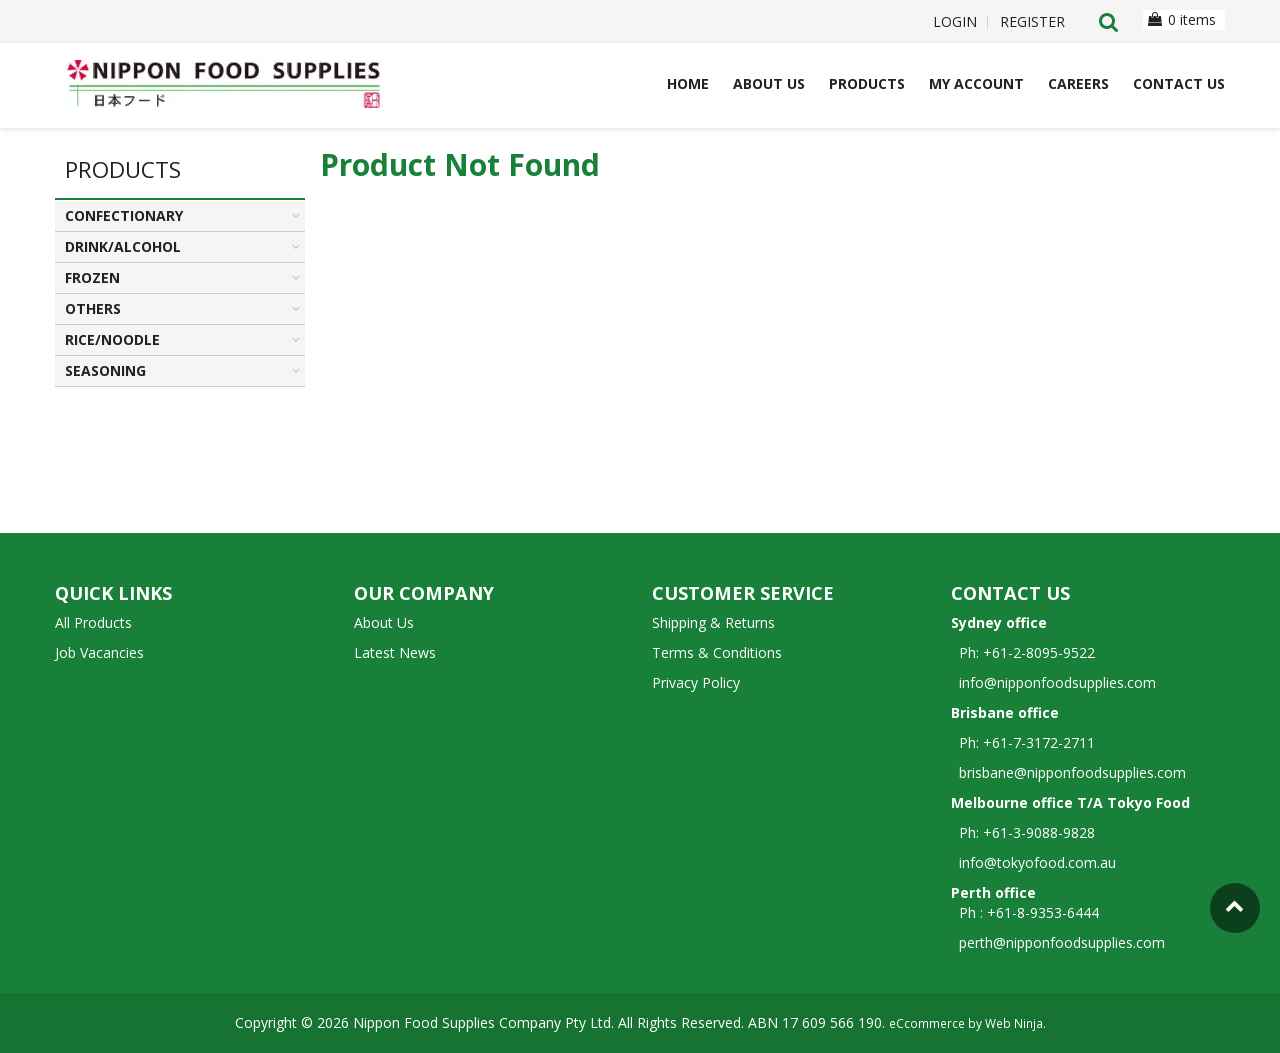 This screenshot has width=1280, height=1053. What do you see at coordinates (713, 622) in the screenshot?
I see `Shipping & Returns` at bounding box center [713, 622].